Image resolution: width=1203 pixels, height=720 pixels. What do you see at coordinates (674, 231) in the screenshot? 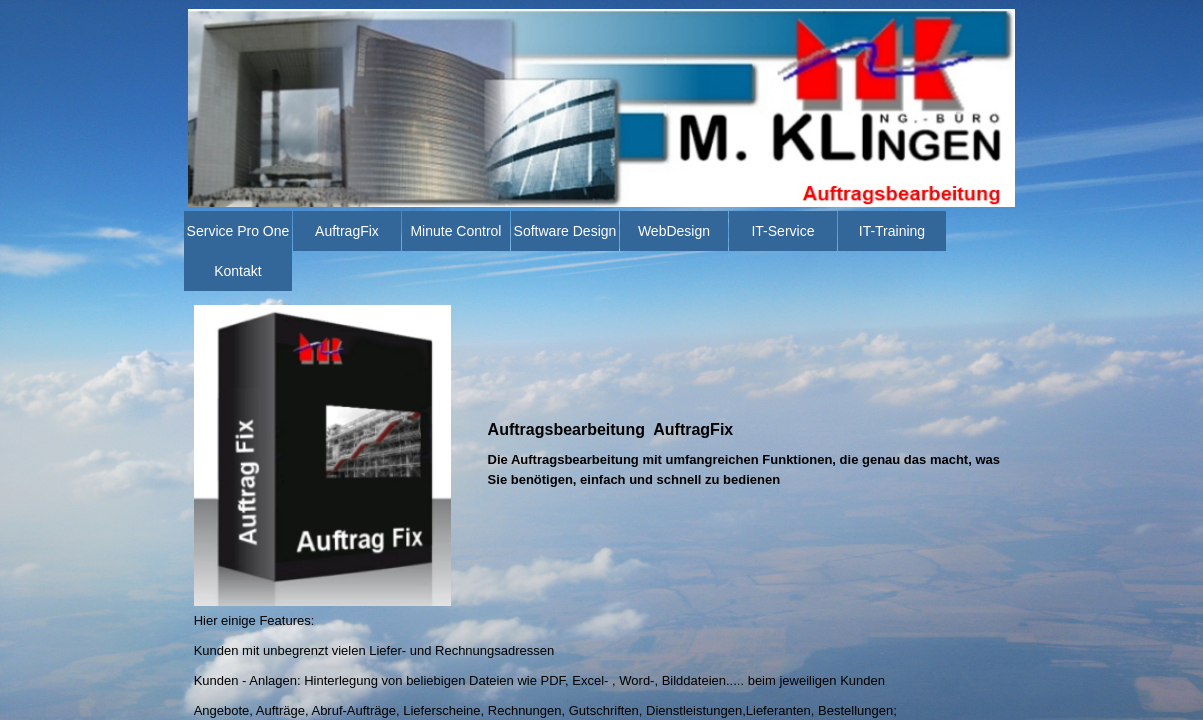
I see `WebDesign` at bounding box center [674, 231].